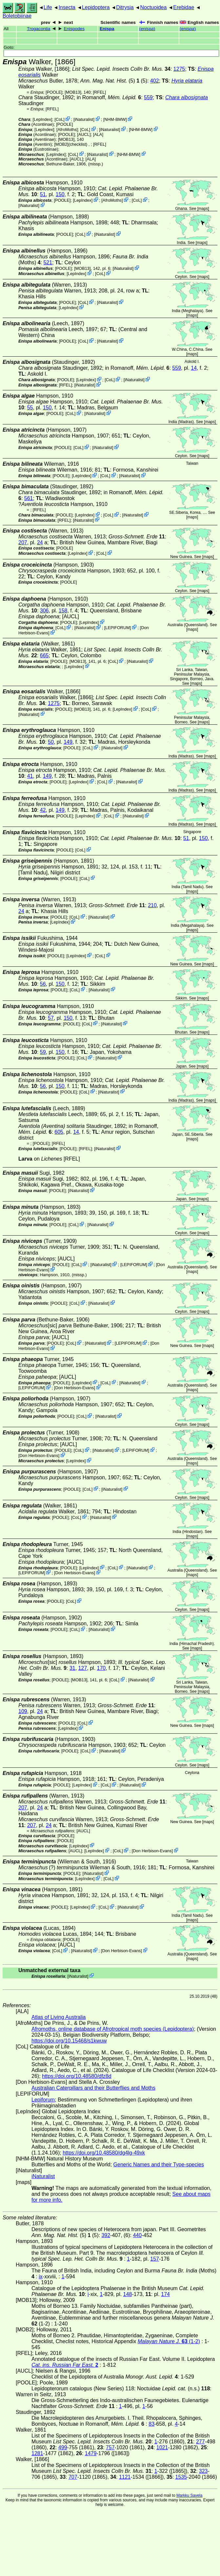 This screenshot has height=2576, width=220. I want to click on [POOLE], so click(54, 92).